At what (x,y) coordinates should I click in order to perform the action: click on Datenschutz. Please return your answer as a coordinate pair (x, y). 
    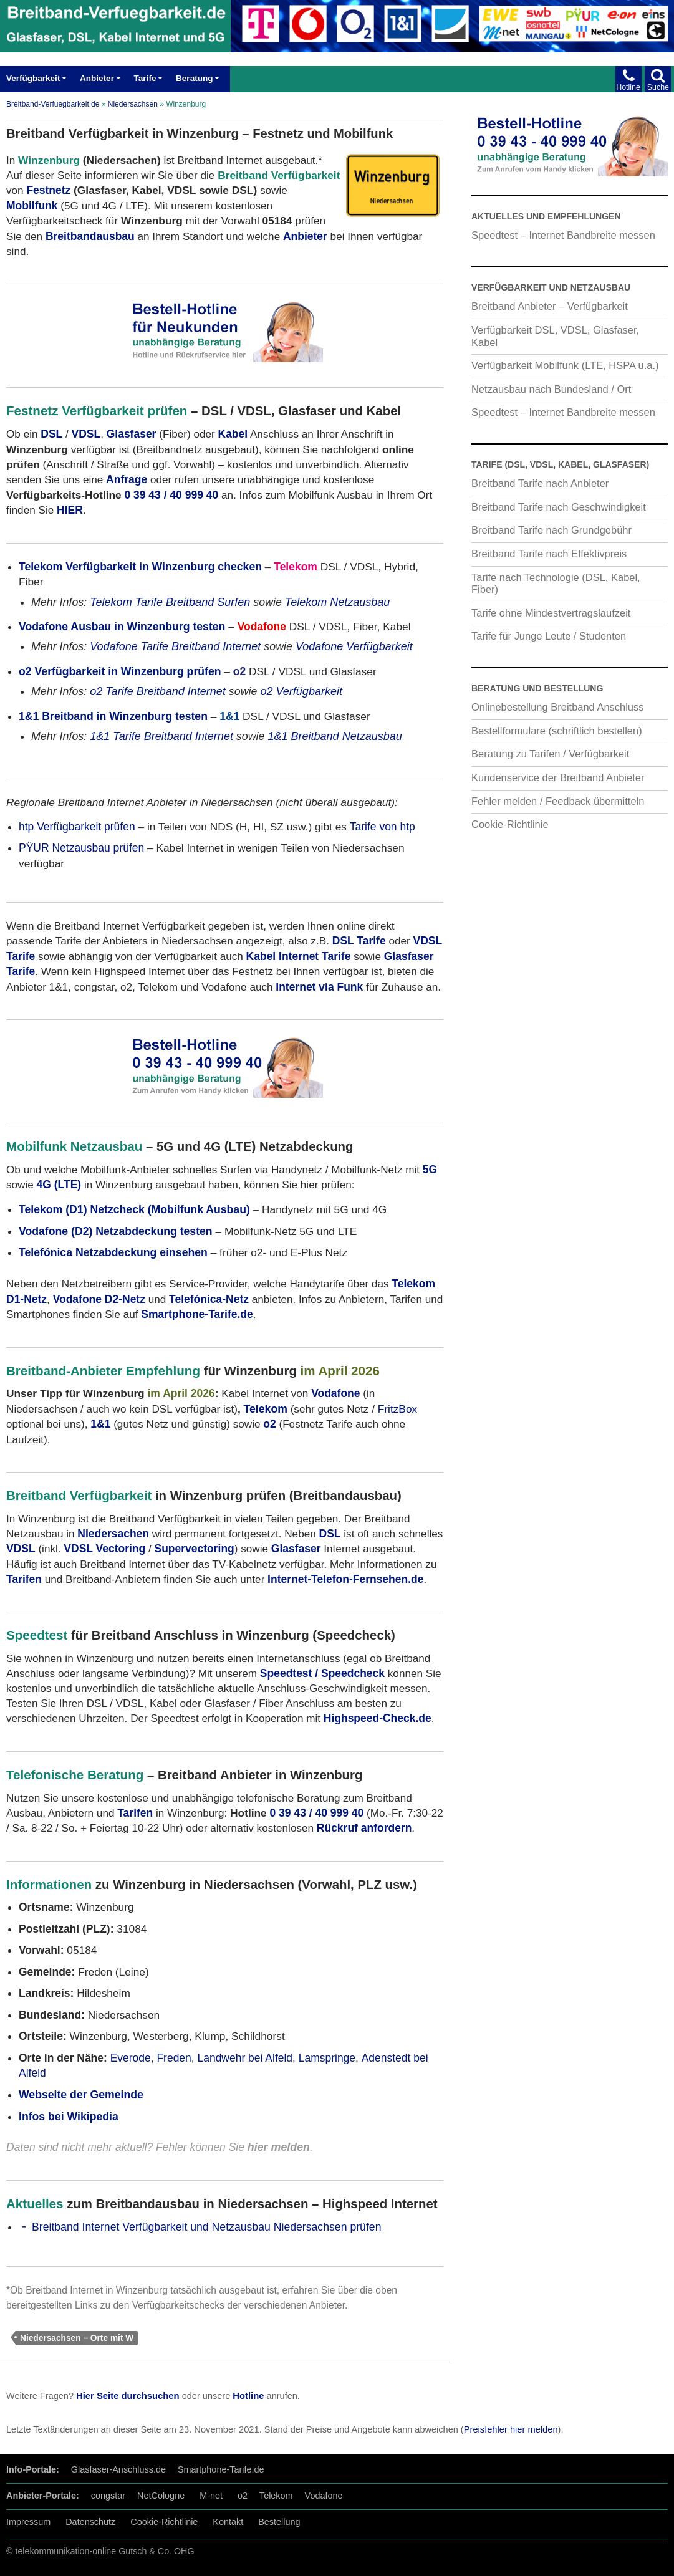
    Looking at the image, I should click on (90, 2522).